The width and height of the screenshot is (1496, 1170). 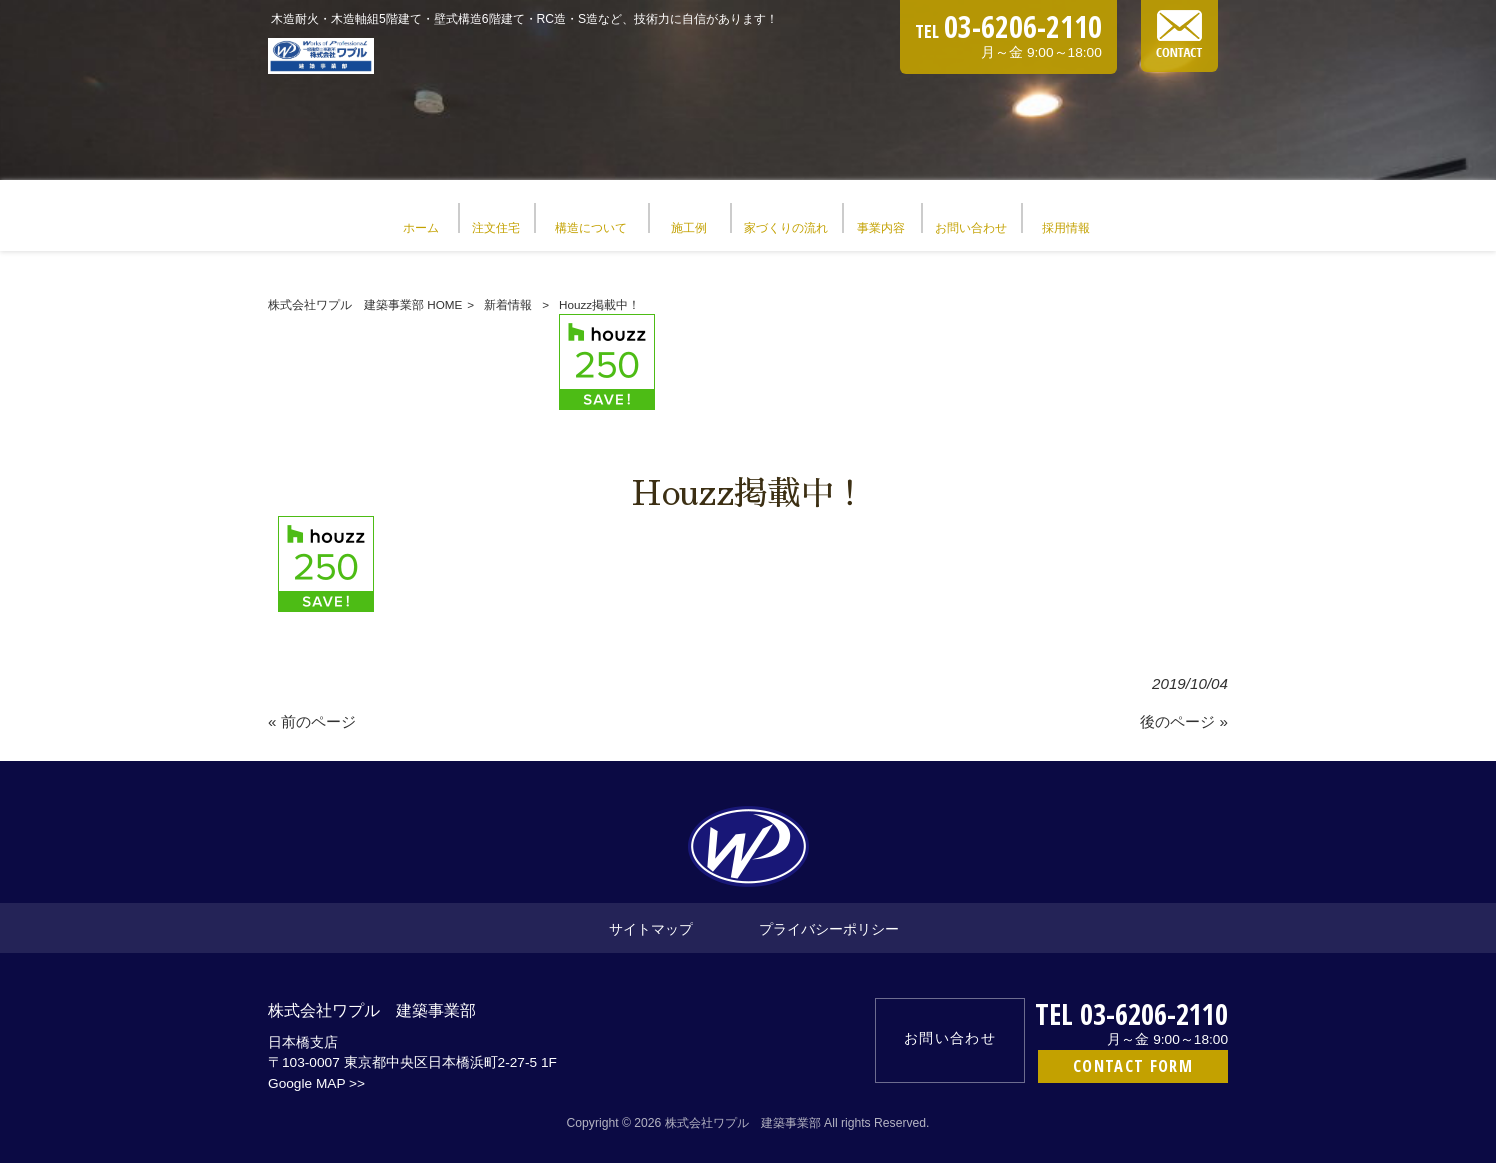 I want to click on 後のページ », so click(x=1184, y=728).